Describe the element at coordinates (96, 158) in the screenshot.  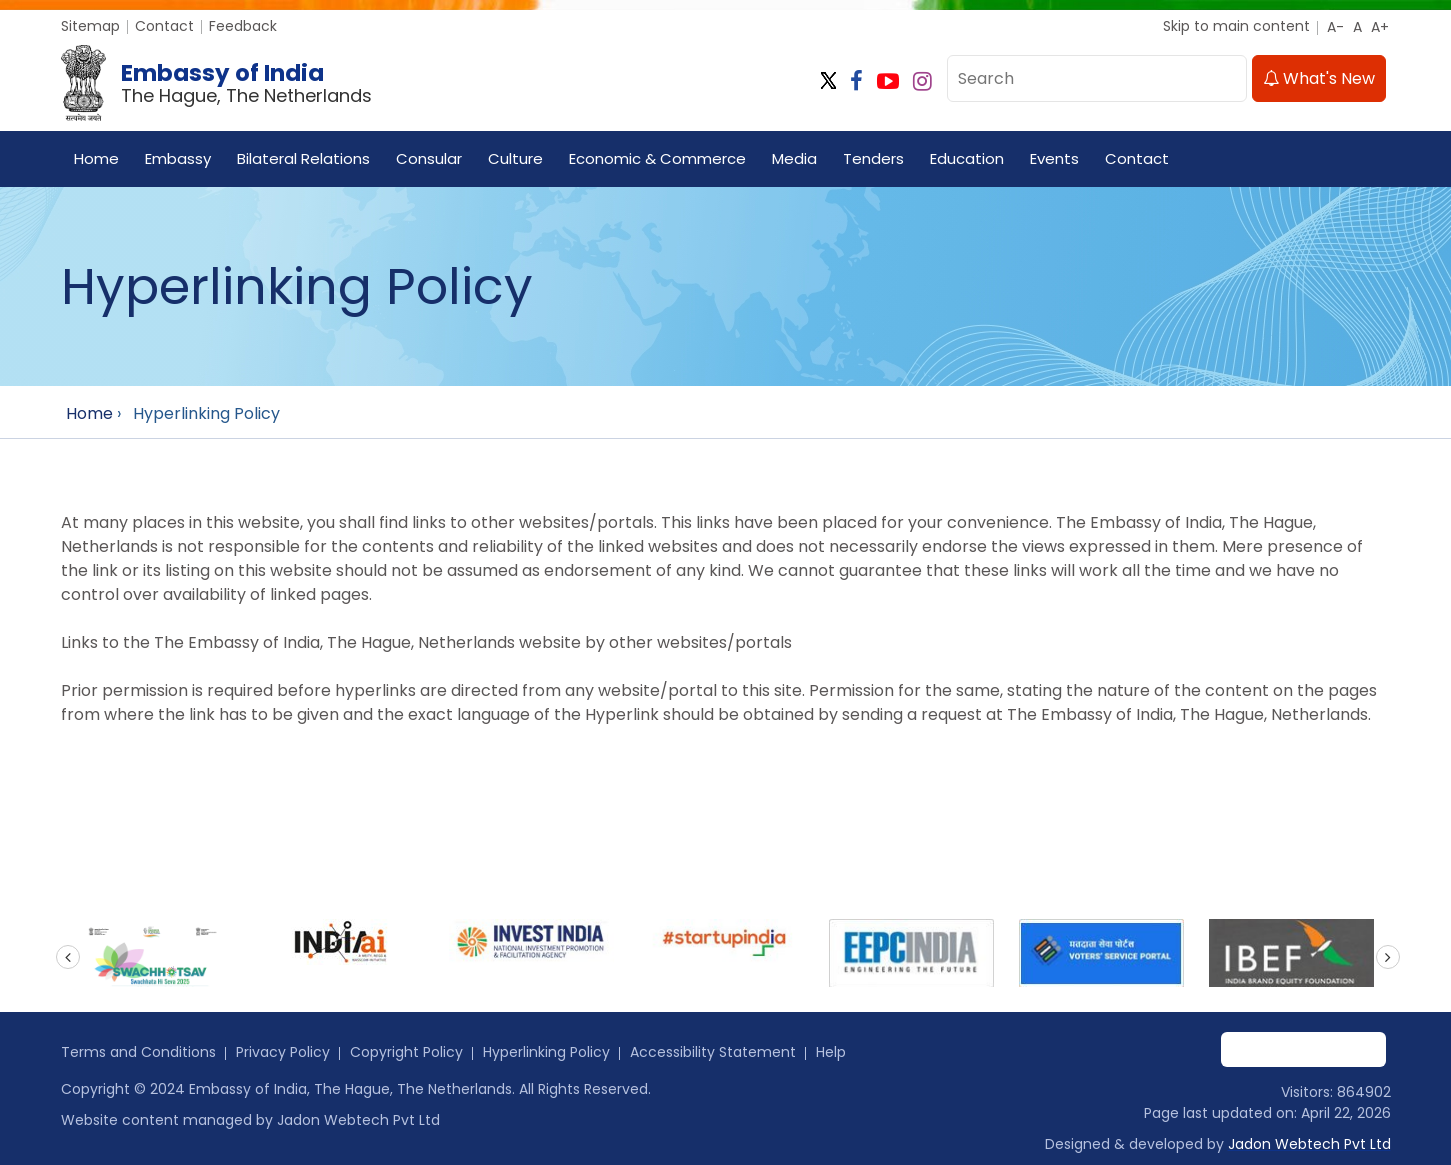
I see `Home` at that location.